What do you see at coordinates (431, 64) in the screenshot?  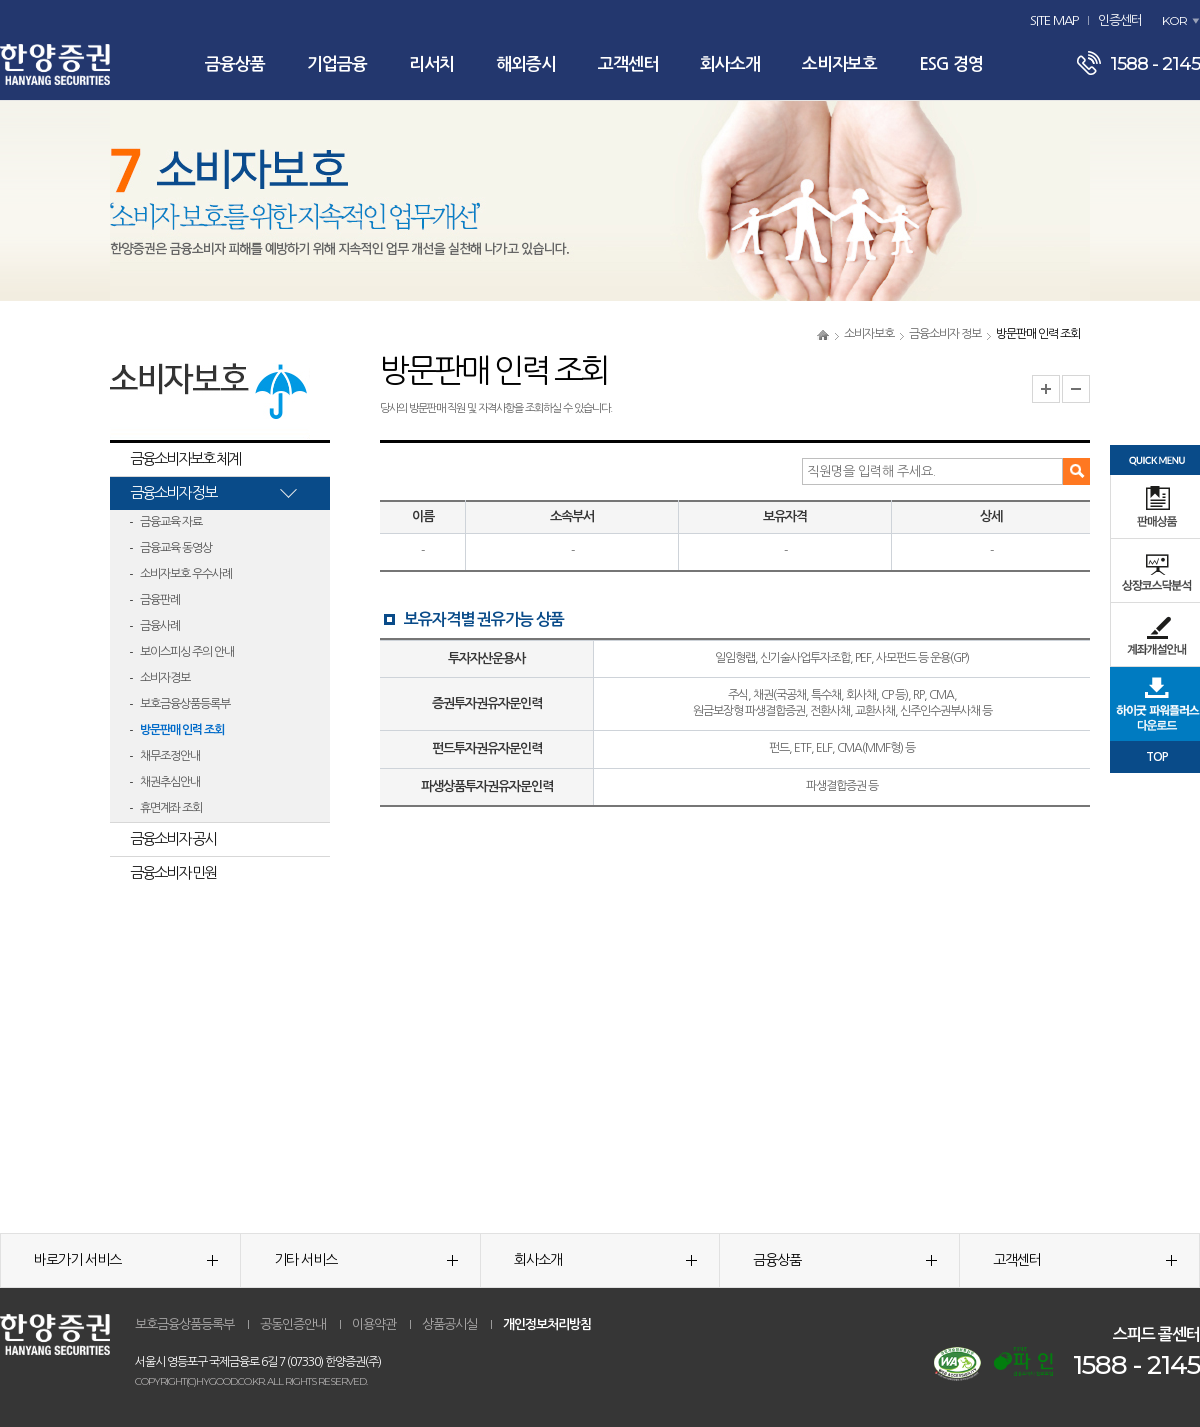 I see `리서치` at bounding box center [431, 64].